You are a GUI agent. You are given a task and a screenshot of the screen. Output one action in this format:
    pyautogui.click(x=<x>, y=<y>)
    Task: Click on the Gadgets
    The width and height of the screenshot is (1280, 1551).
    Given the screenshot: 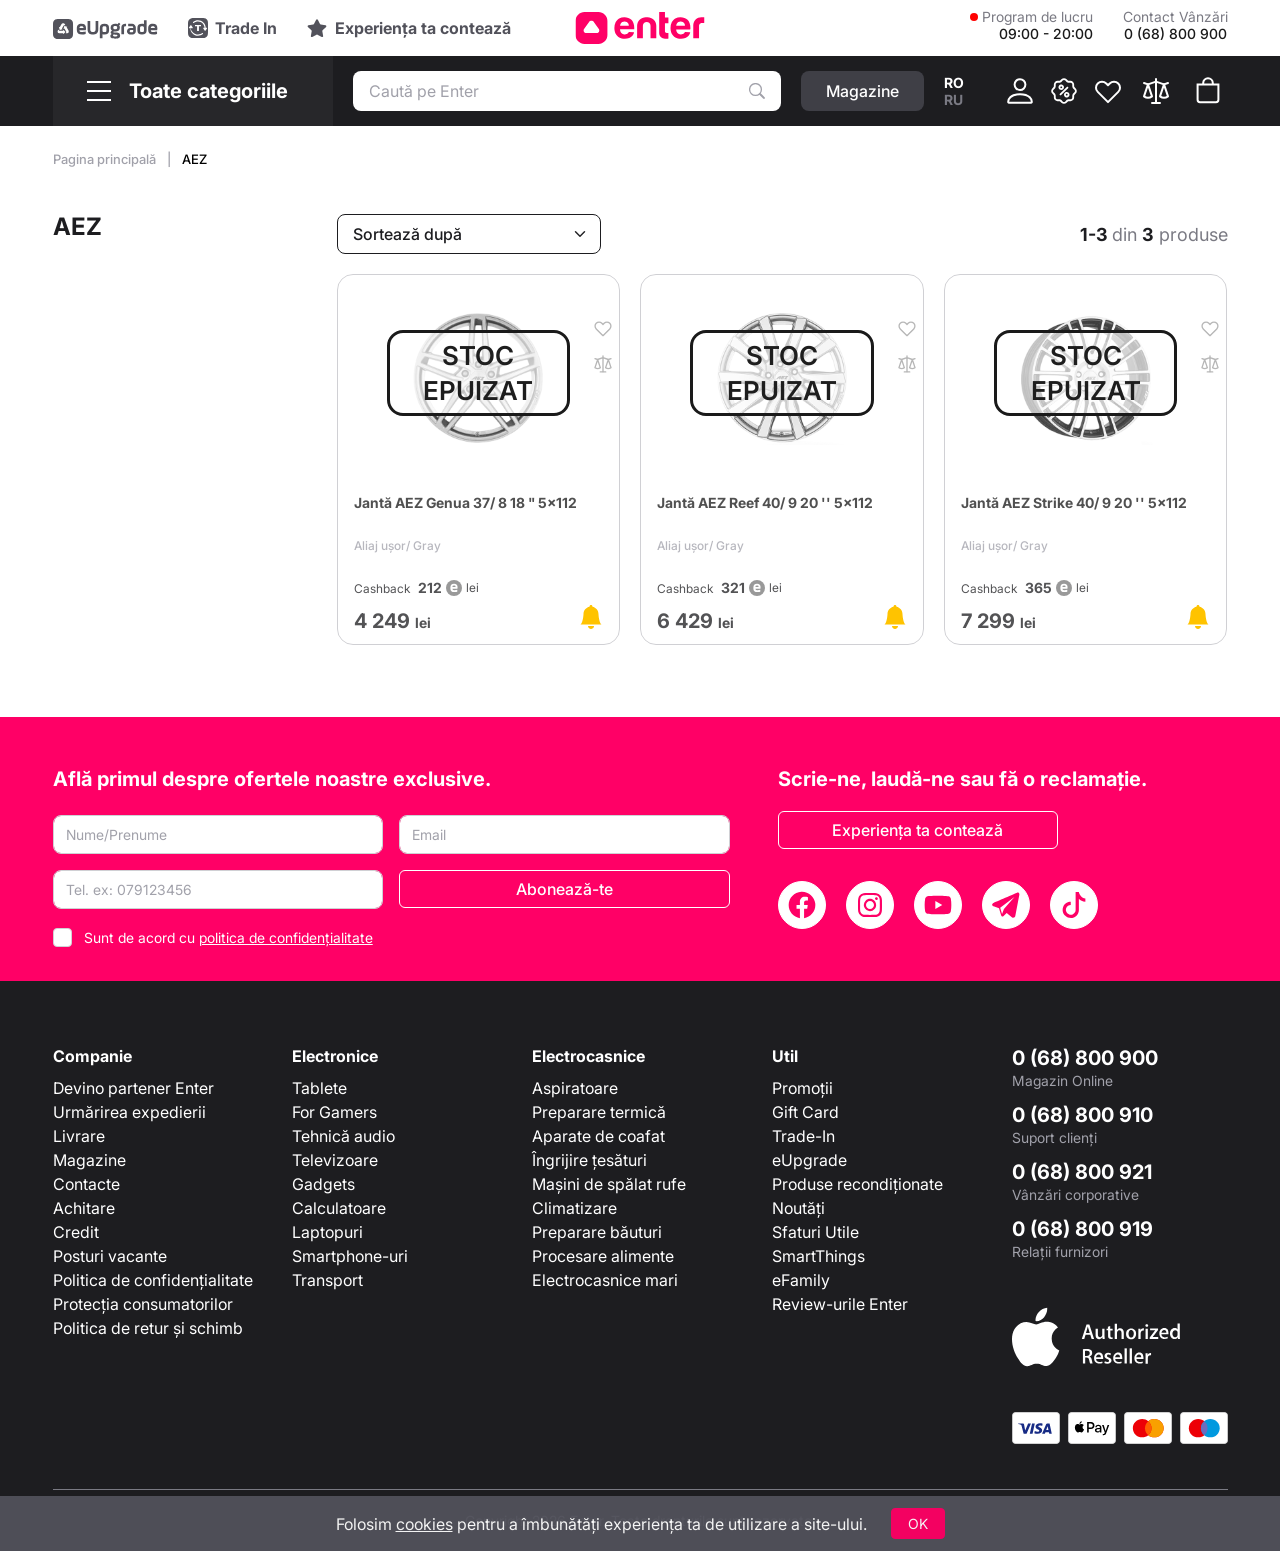 What is the action you would take?
    pyautogui.click(x=323, y=1184)
    